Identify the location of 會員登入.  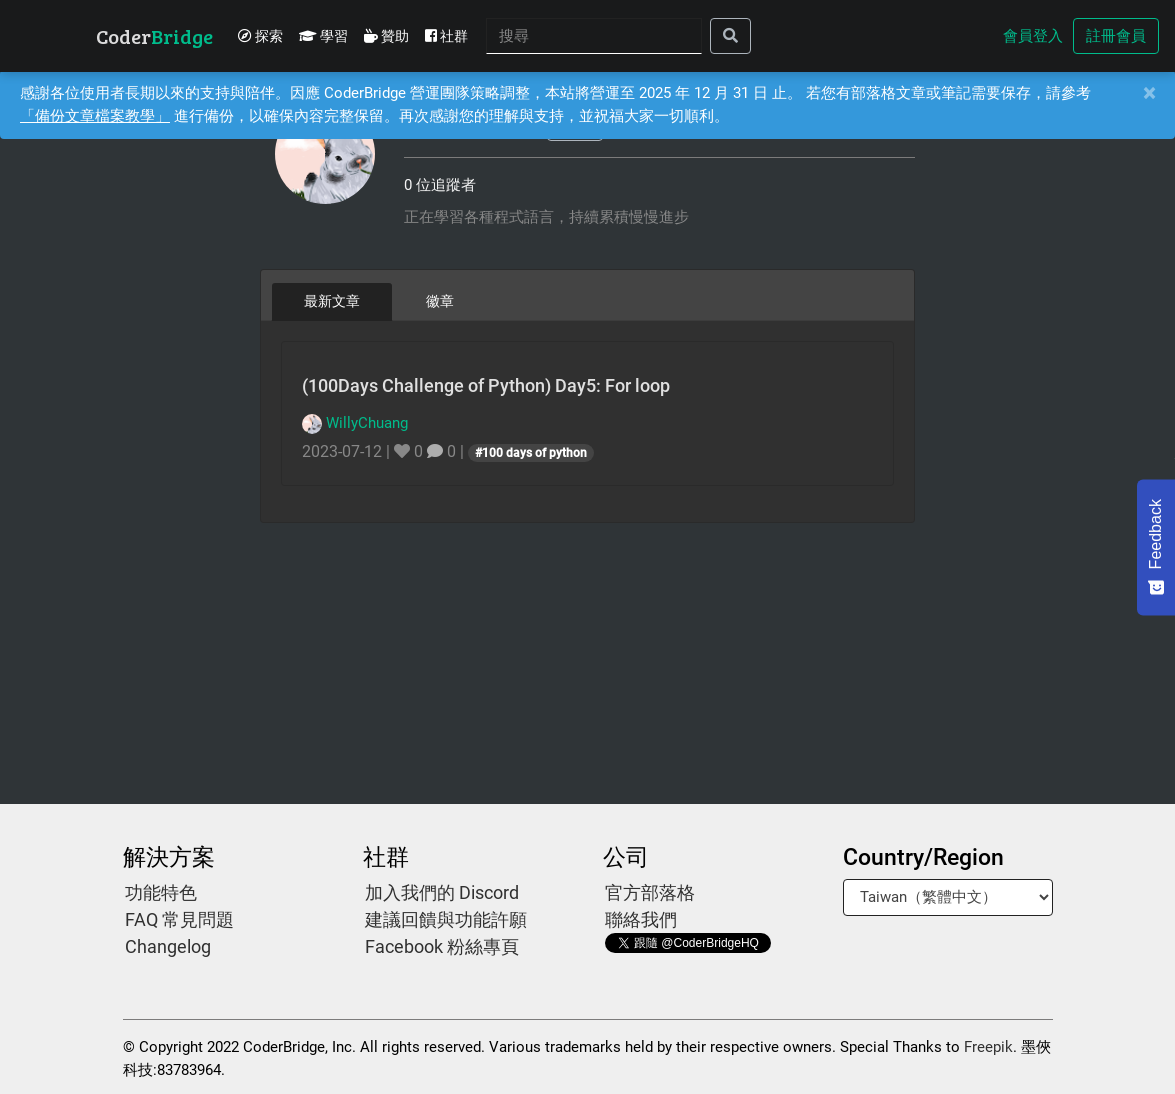
(1033, 36).